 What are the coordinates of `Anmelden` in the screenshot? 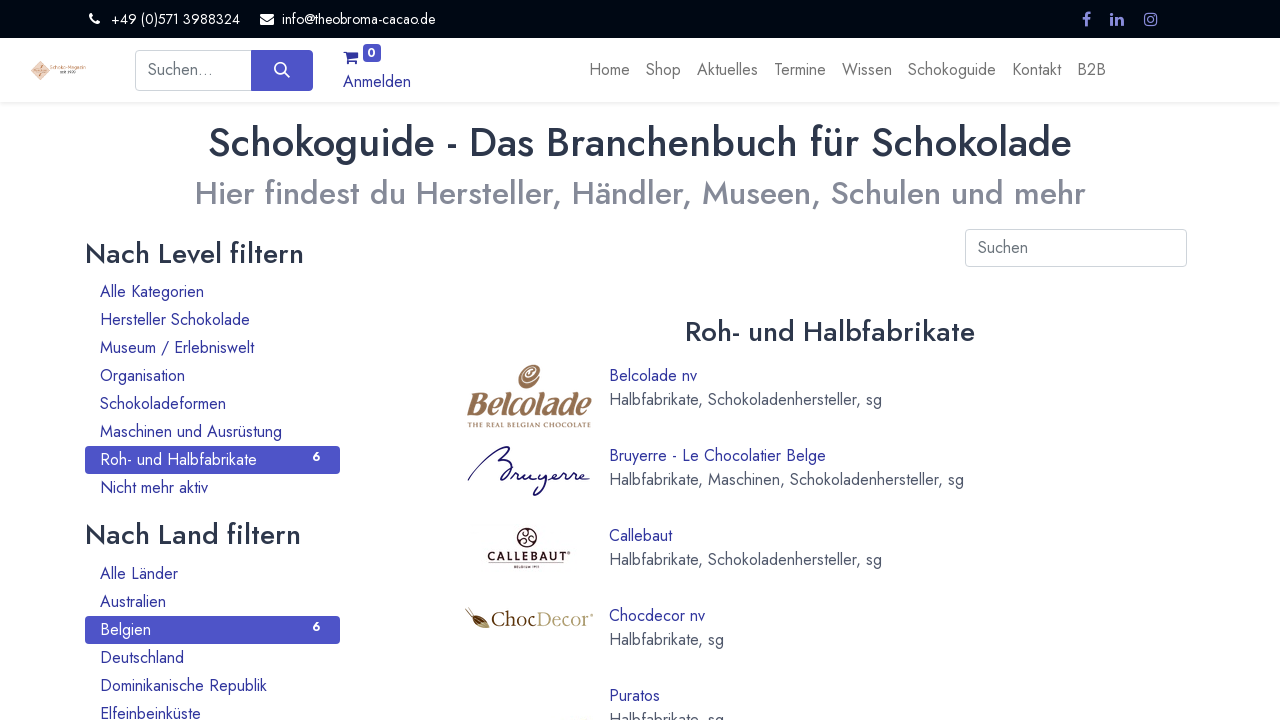 It's located at (377, 81).